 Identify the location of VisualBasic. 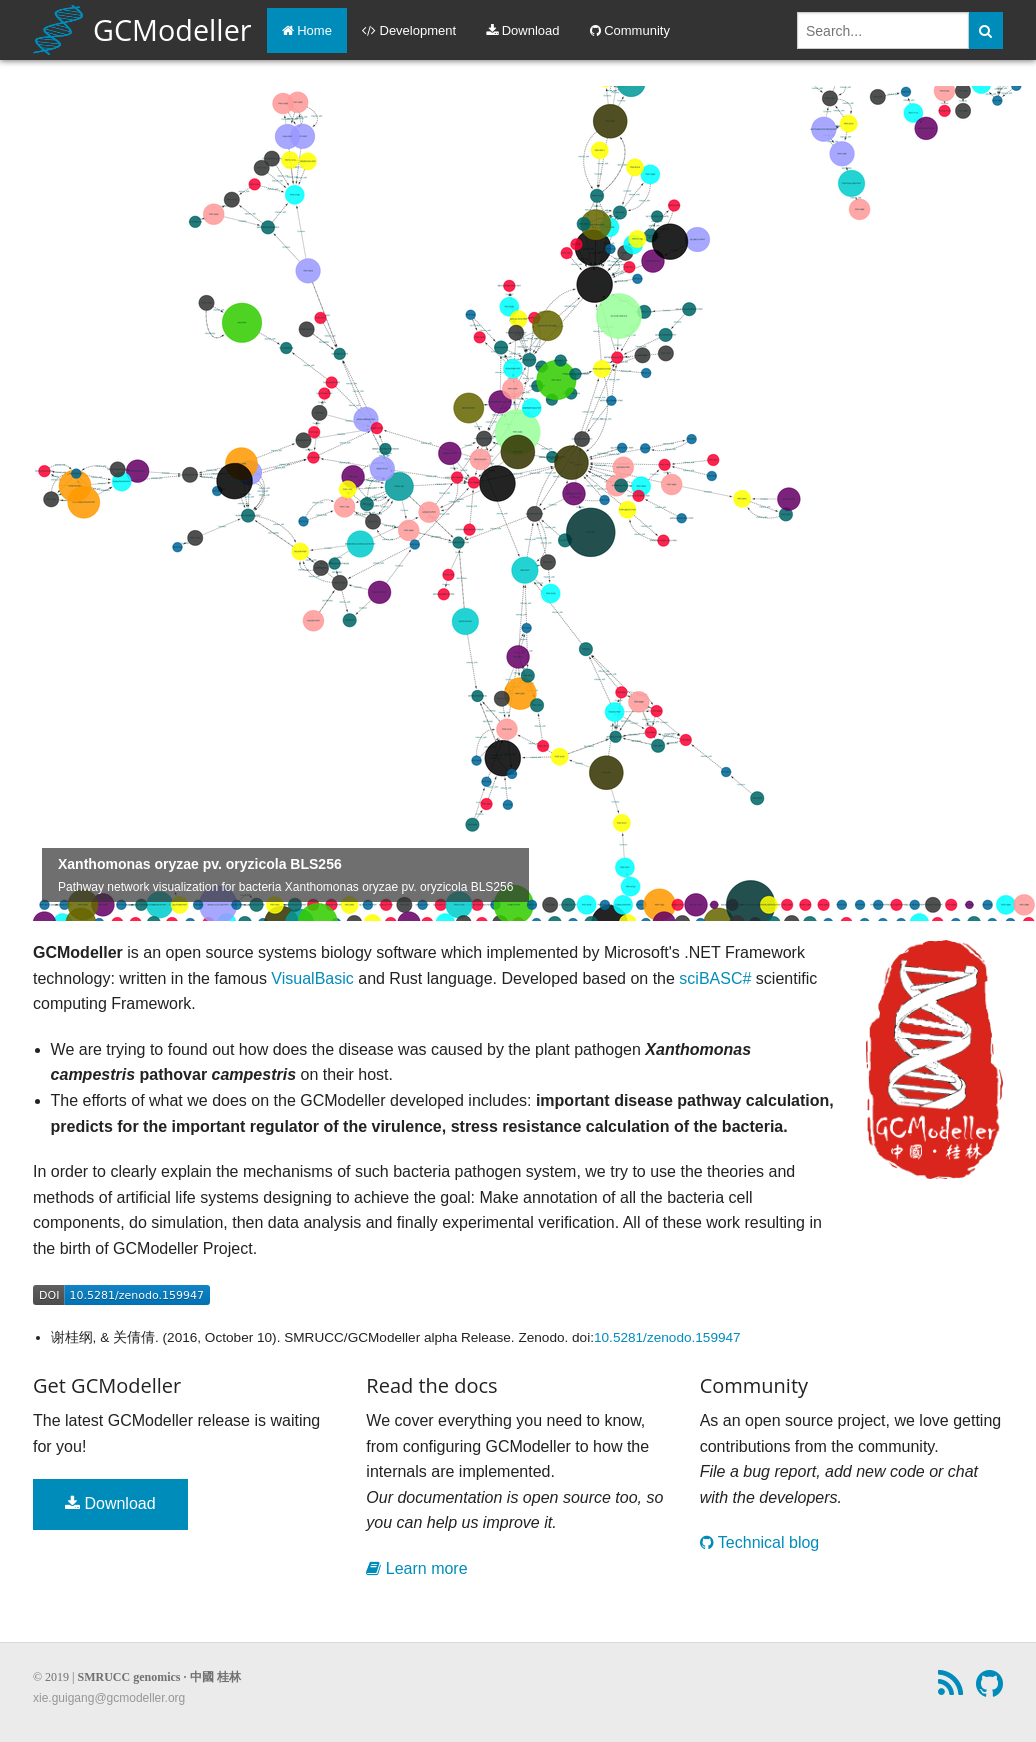
(312, 978).